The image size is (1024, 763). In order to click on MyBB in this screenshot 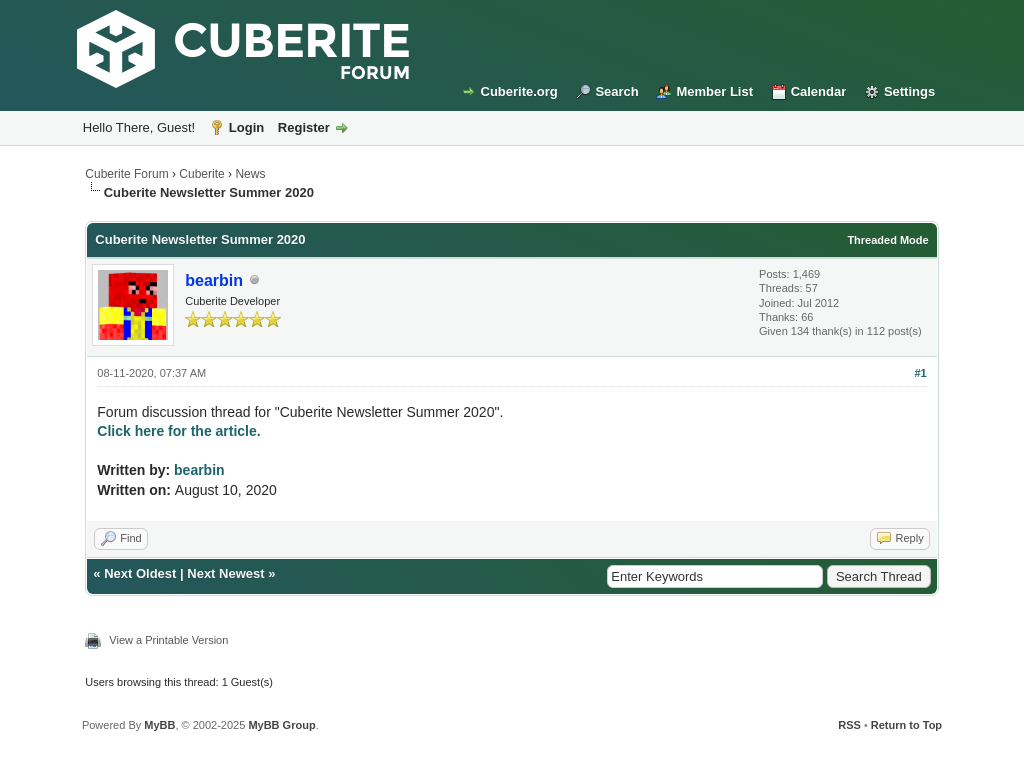, I will do `click(159, 725)`.